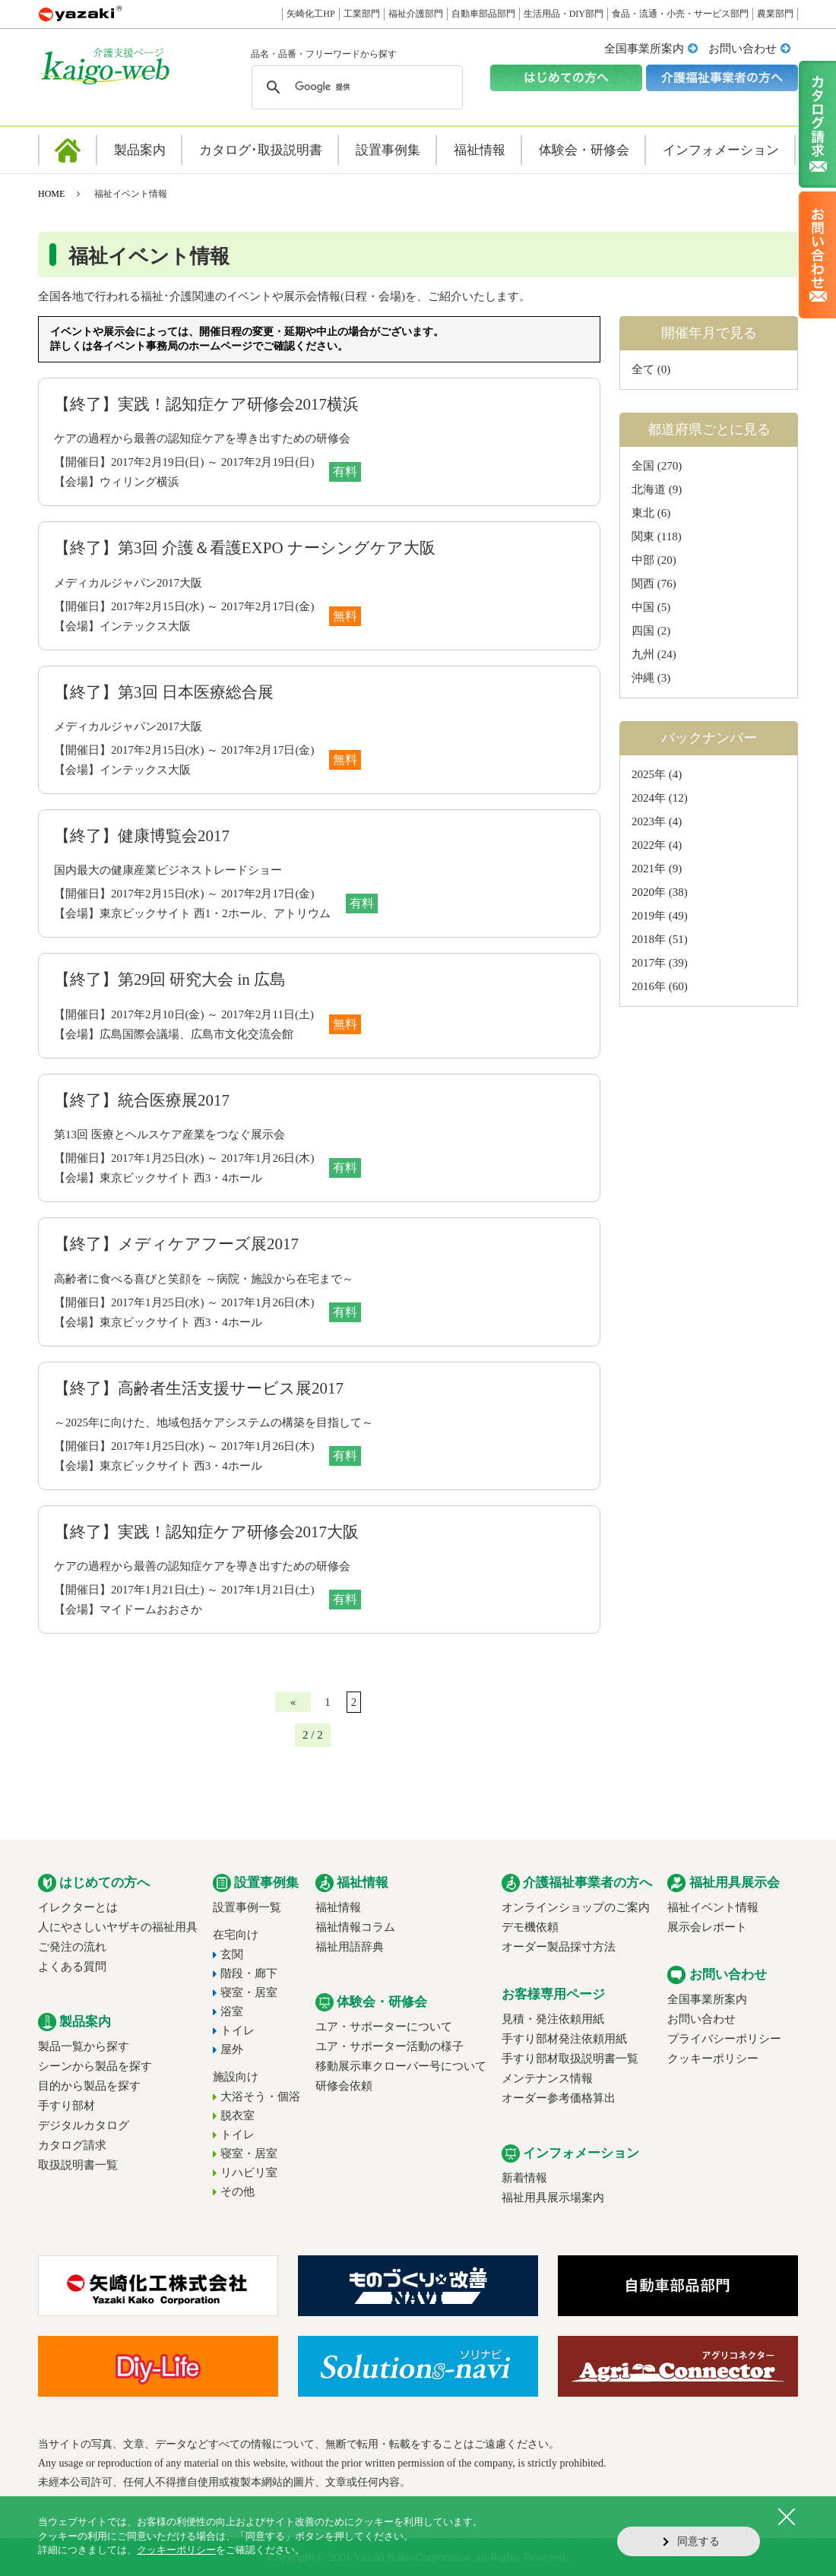 The image size is (836, 2576). What do you see at coordinates (83, 2125) in the screenshot?
I see `デジタルカタログ` at bounding box center [83, 2125].